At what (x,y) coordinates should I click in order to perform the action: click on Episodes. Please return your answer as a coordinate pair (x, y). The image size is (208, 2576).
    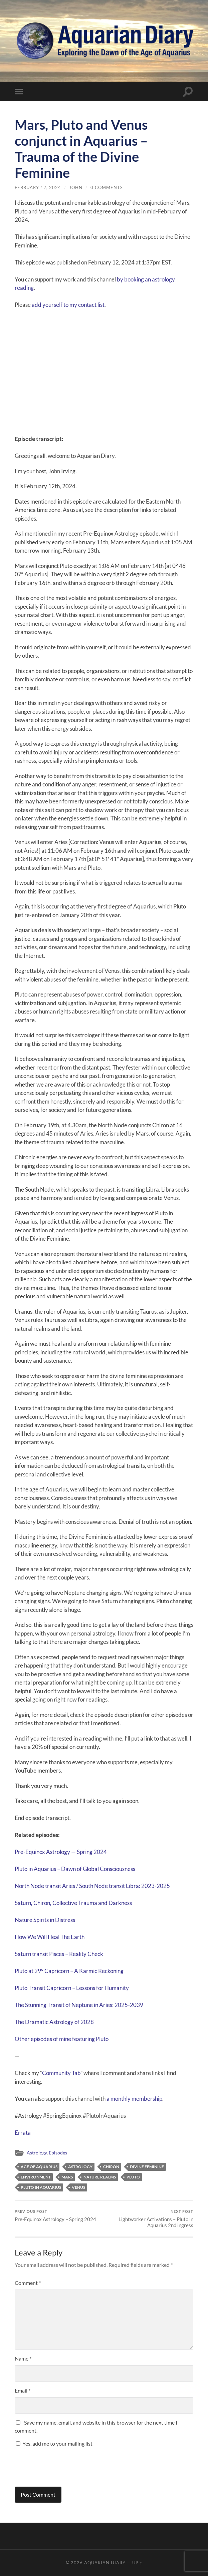
    Looking at the image, I should click on (58, 2152).